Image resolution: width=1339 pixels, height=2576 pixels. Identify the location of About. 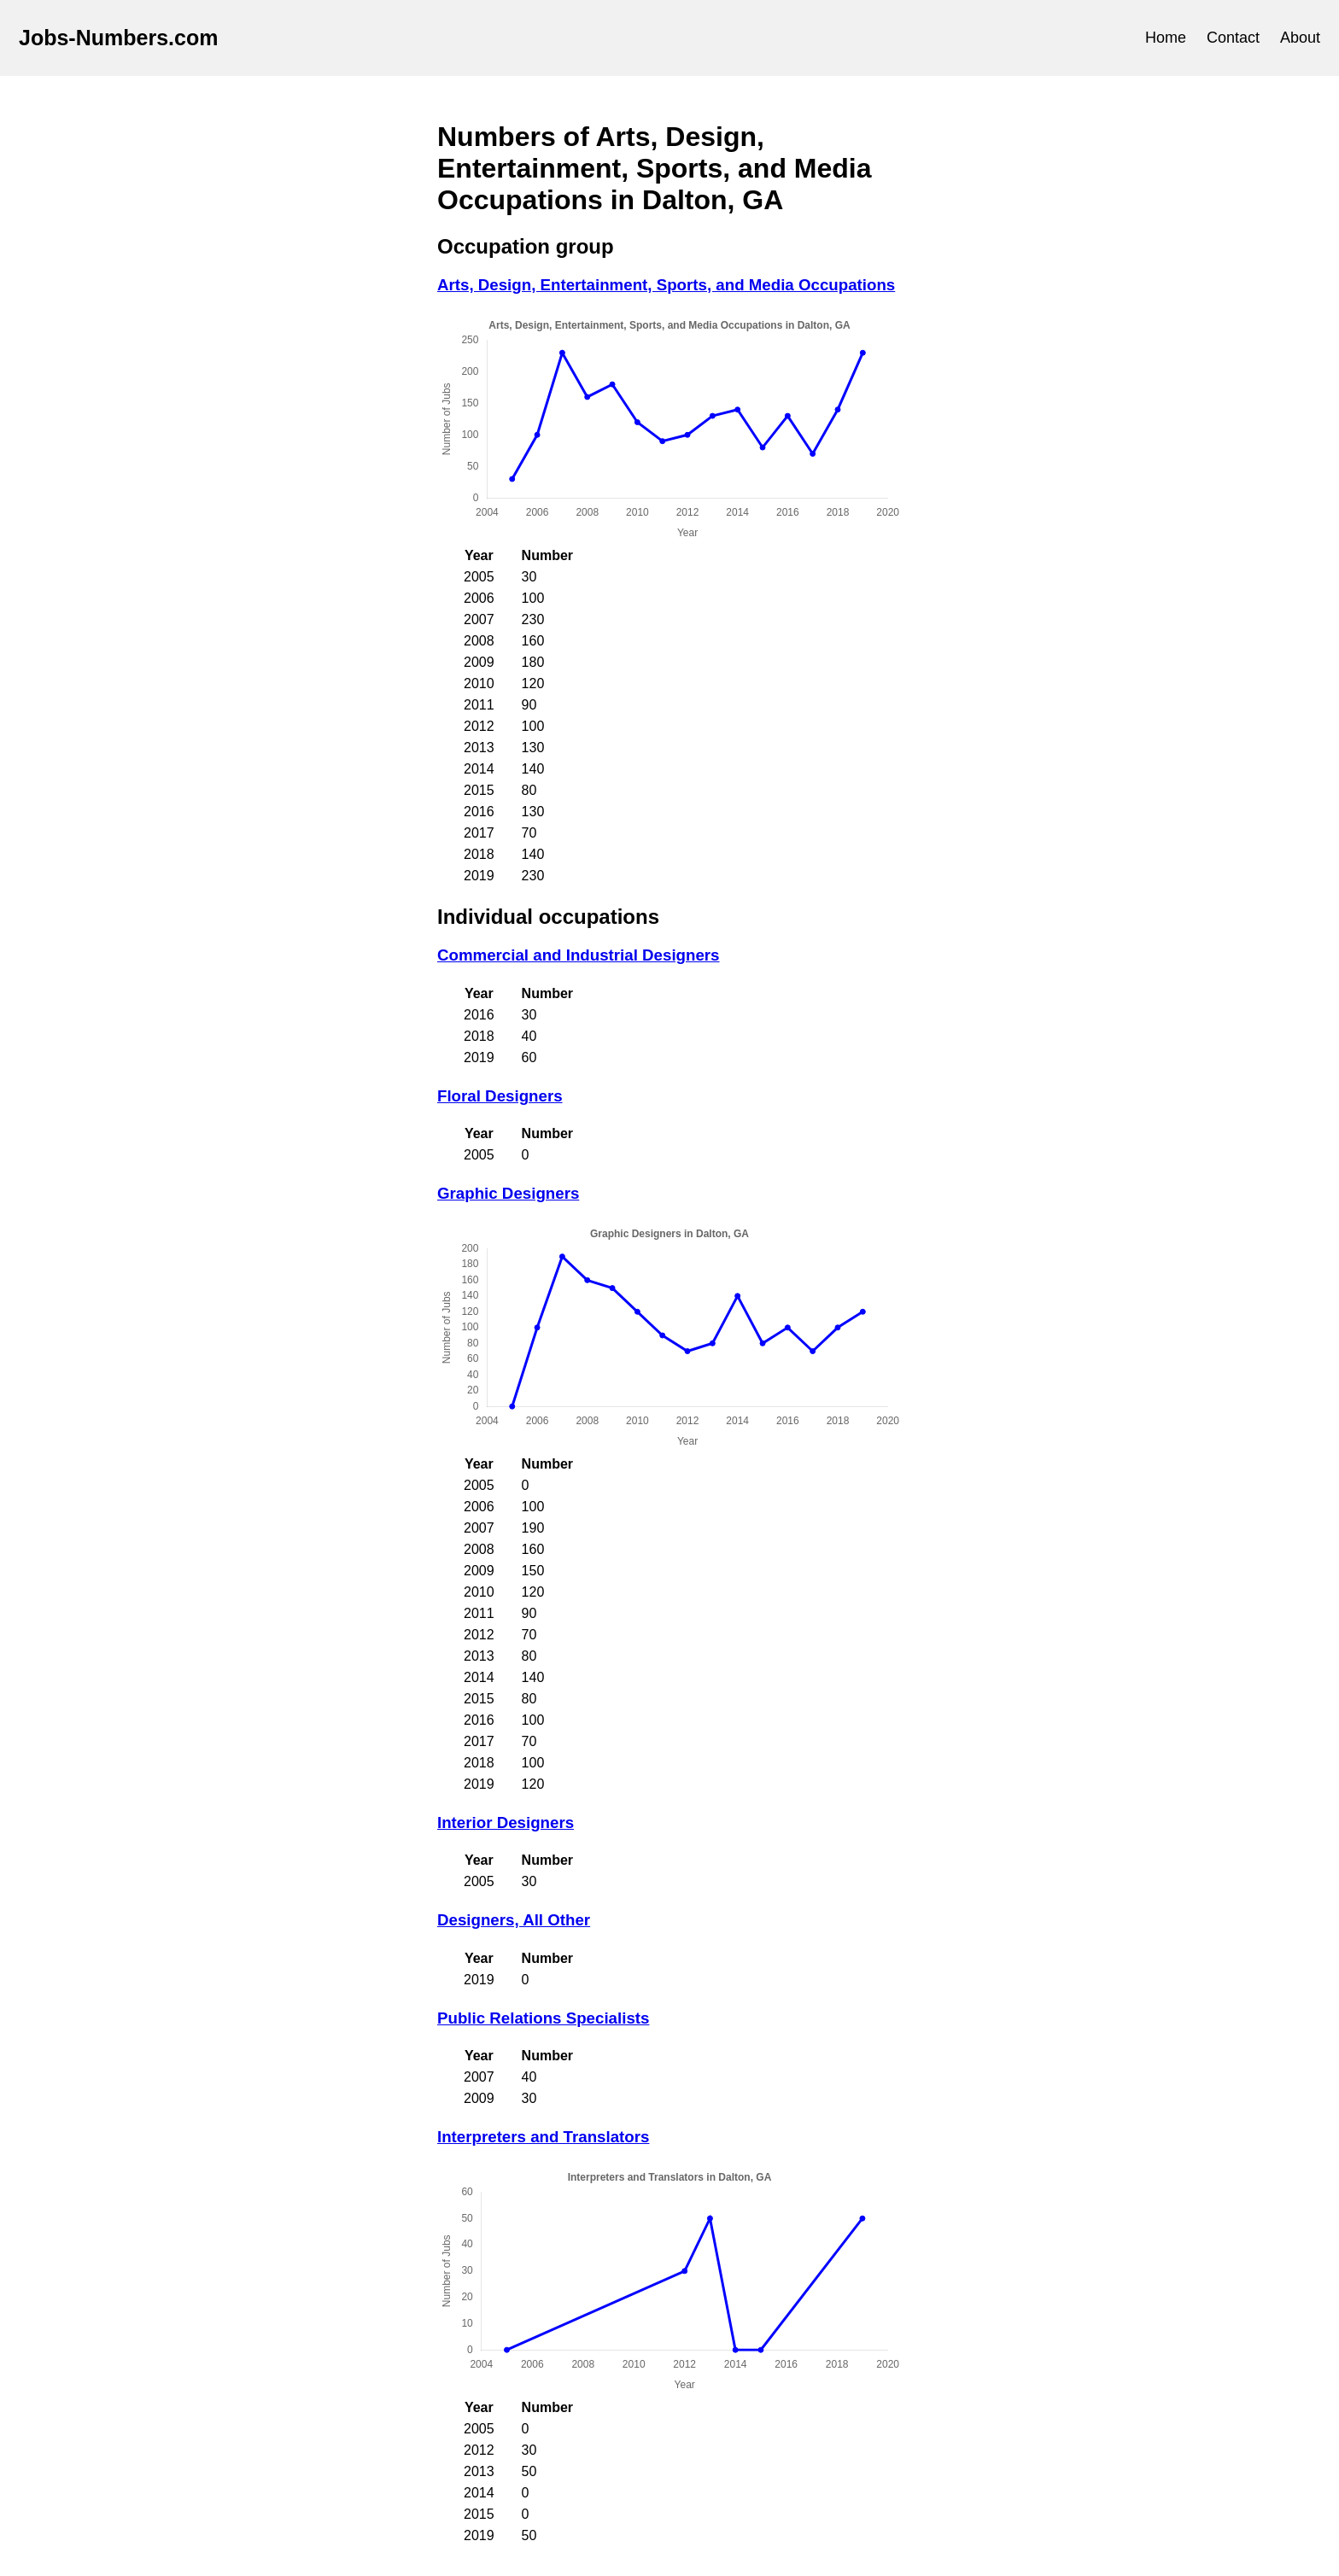
(1300, 37).